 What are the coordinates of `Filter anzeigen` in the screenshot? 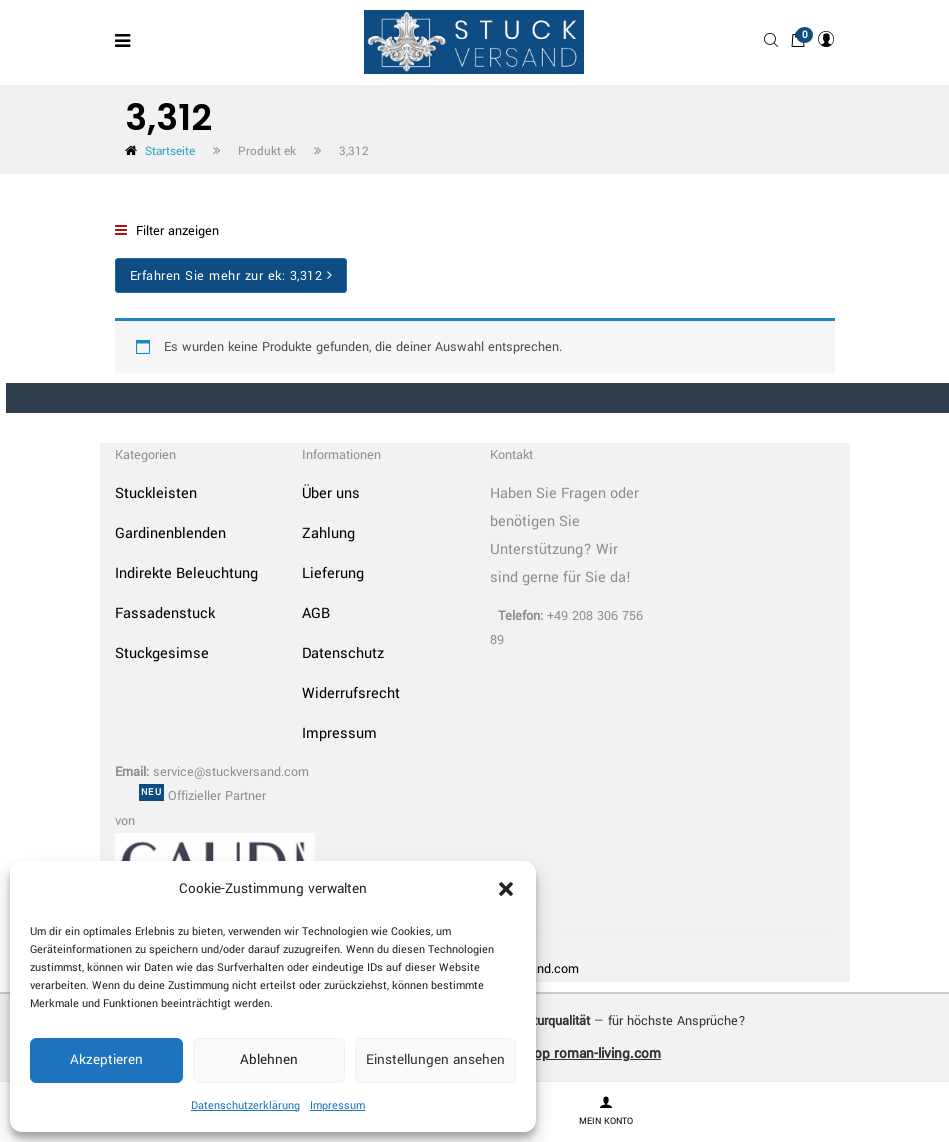 It's located at (167, 231).